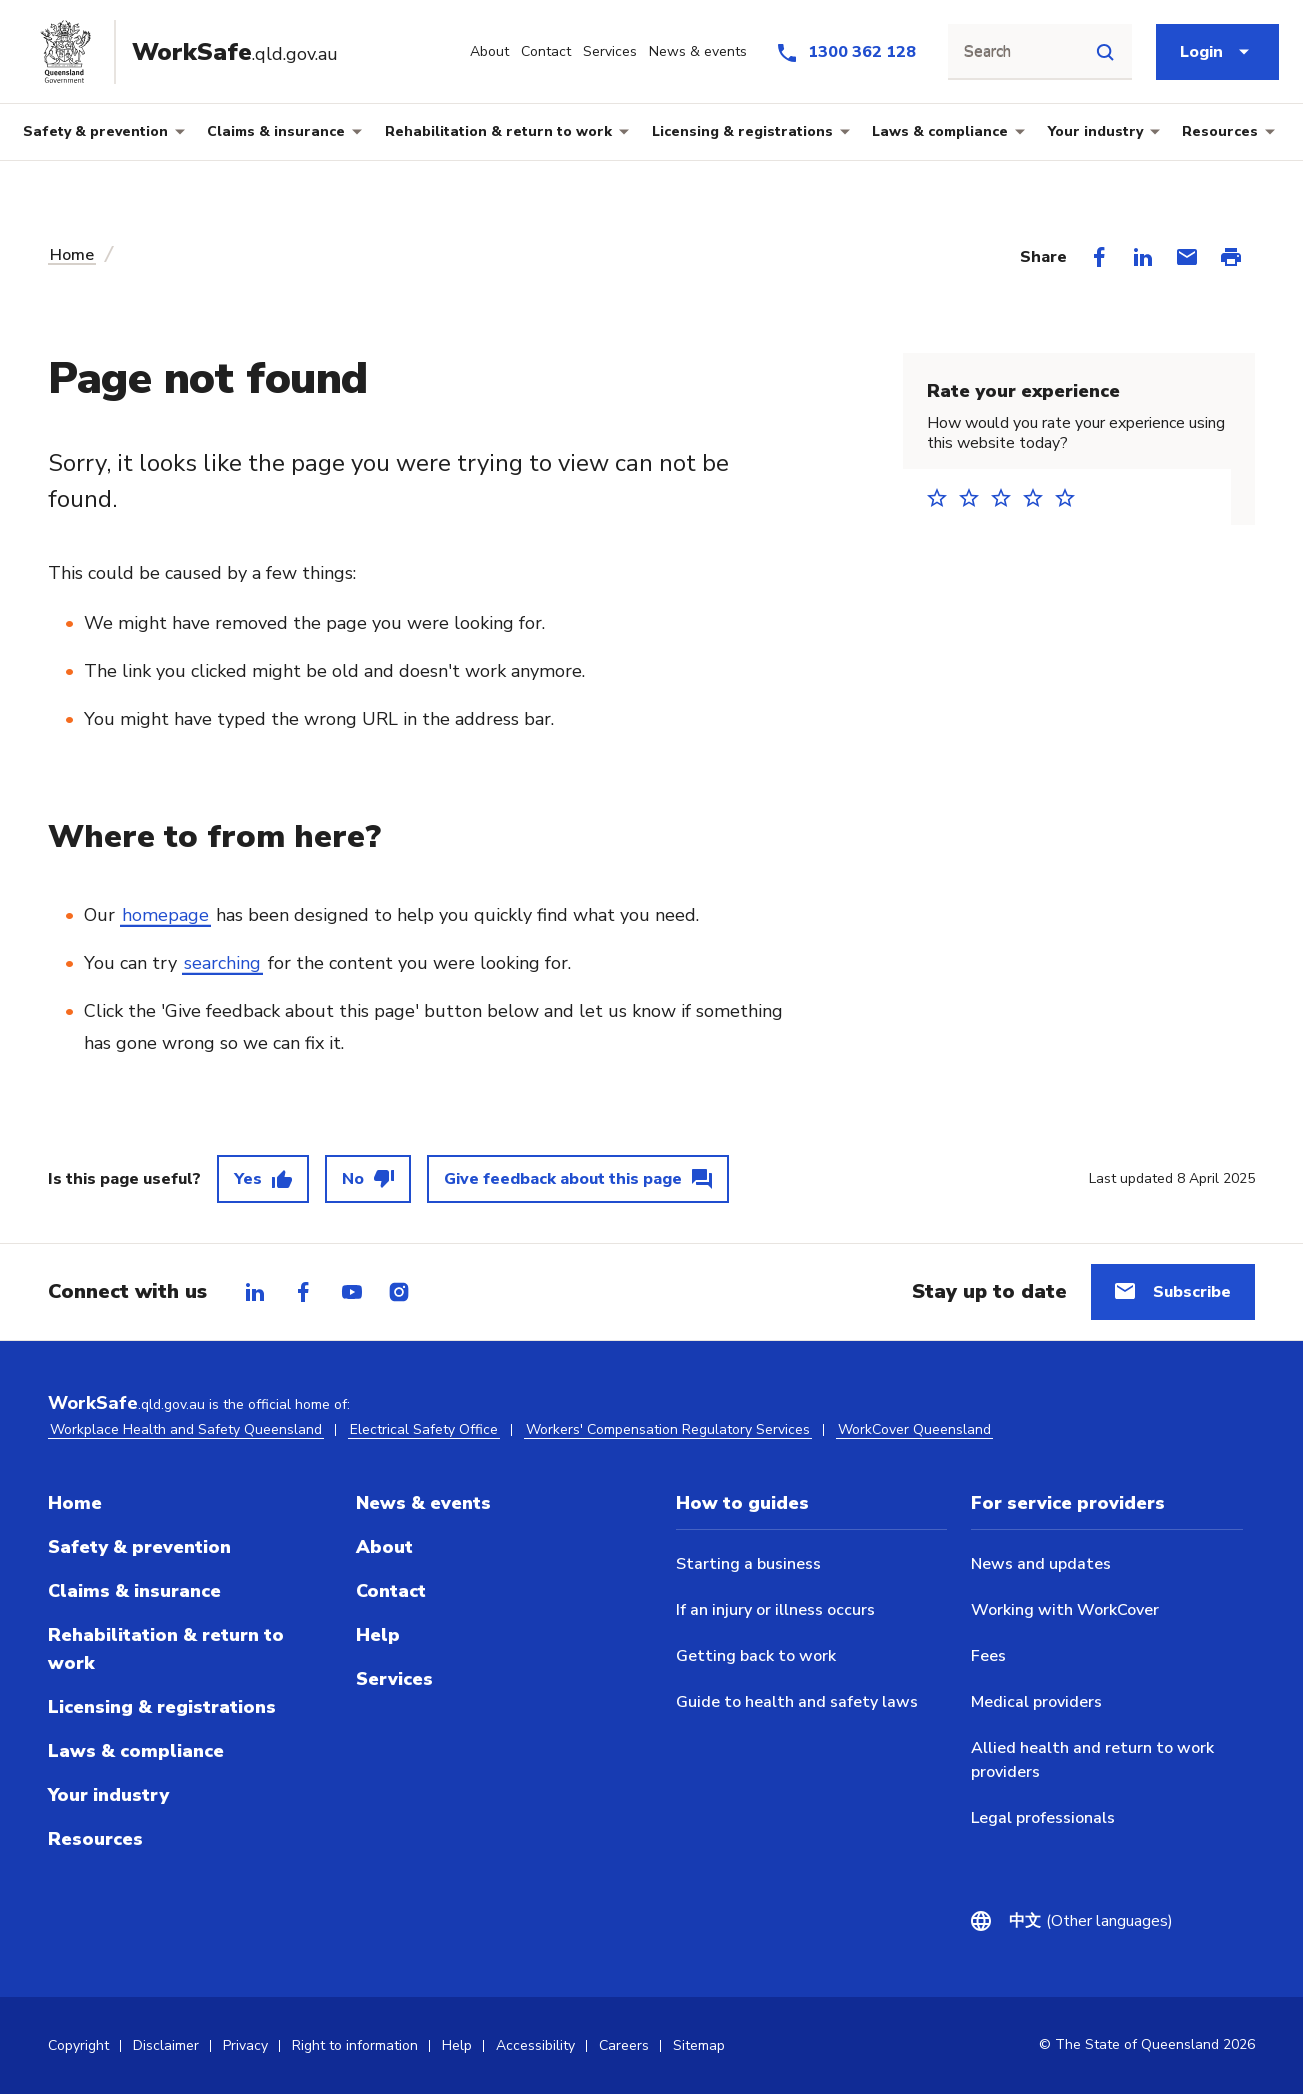 The height and width of the screenshot is (2094, 1303). Describe the element at coordinates (775, 1610) in the screenshot. I see `If an injury or illness occurs` at that location.